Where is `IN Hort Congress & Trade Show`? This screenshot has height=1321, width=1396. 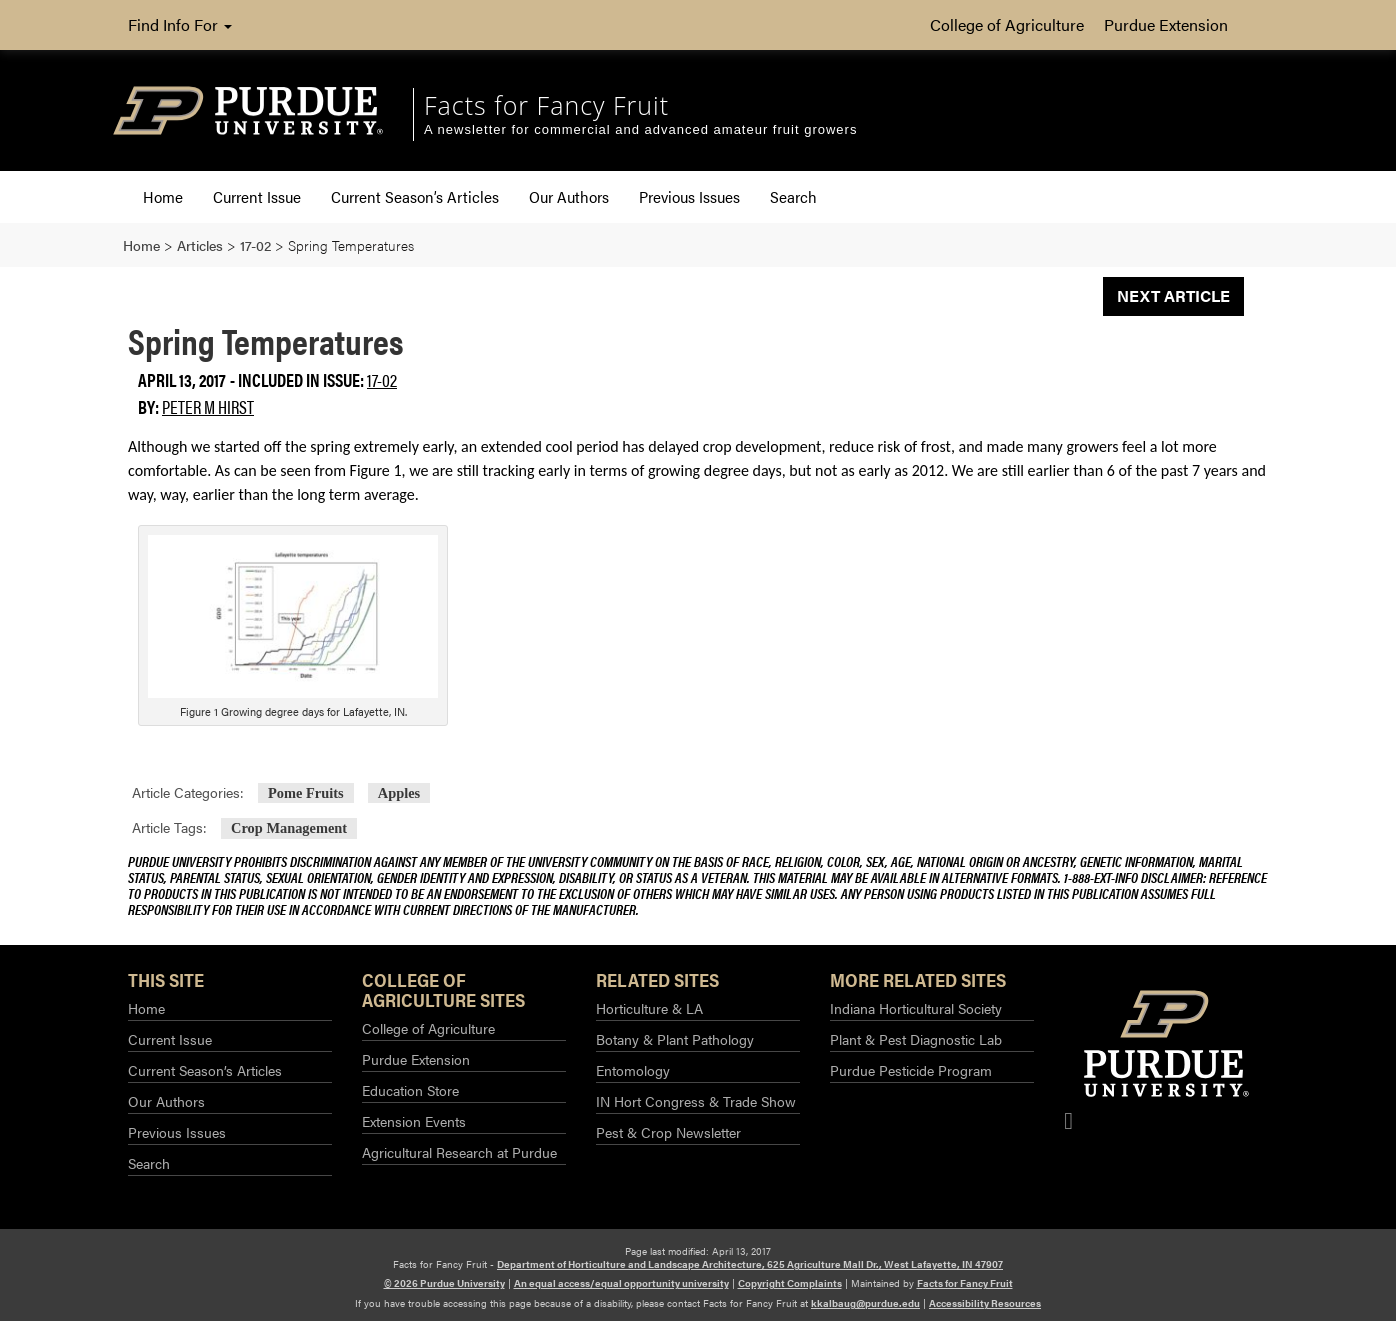
IN Hort Congress & Trade Show is located at coordinates (696, 1101).